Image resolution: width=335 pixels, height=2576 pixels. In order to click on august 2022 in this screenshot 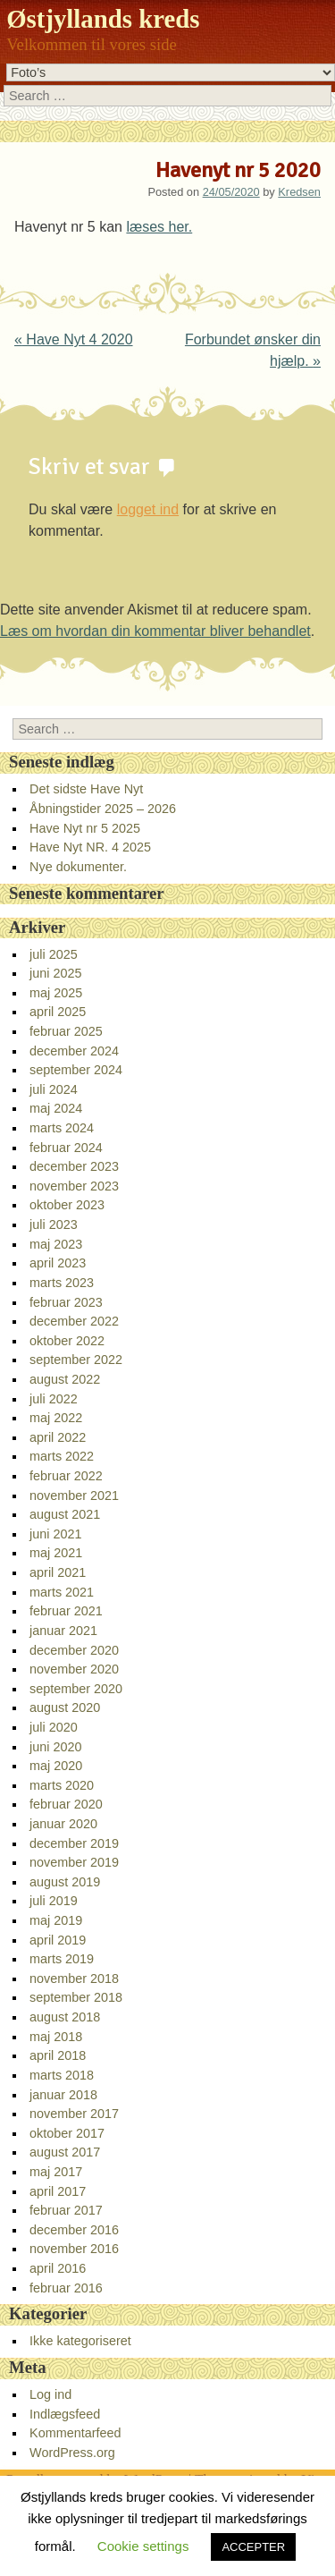, I will do `click(64, 1379)`.